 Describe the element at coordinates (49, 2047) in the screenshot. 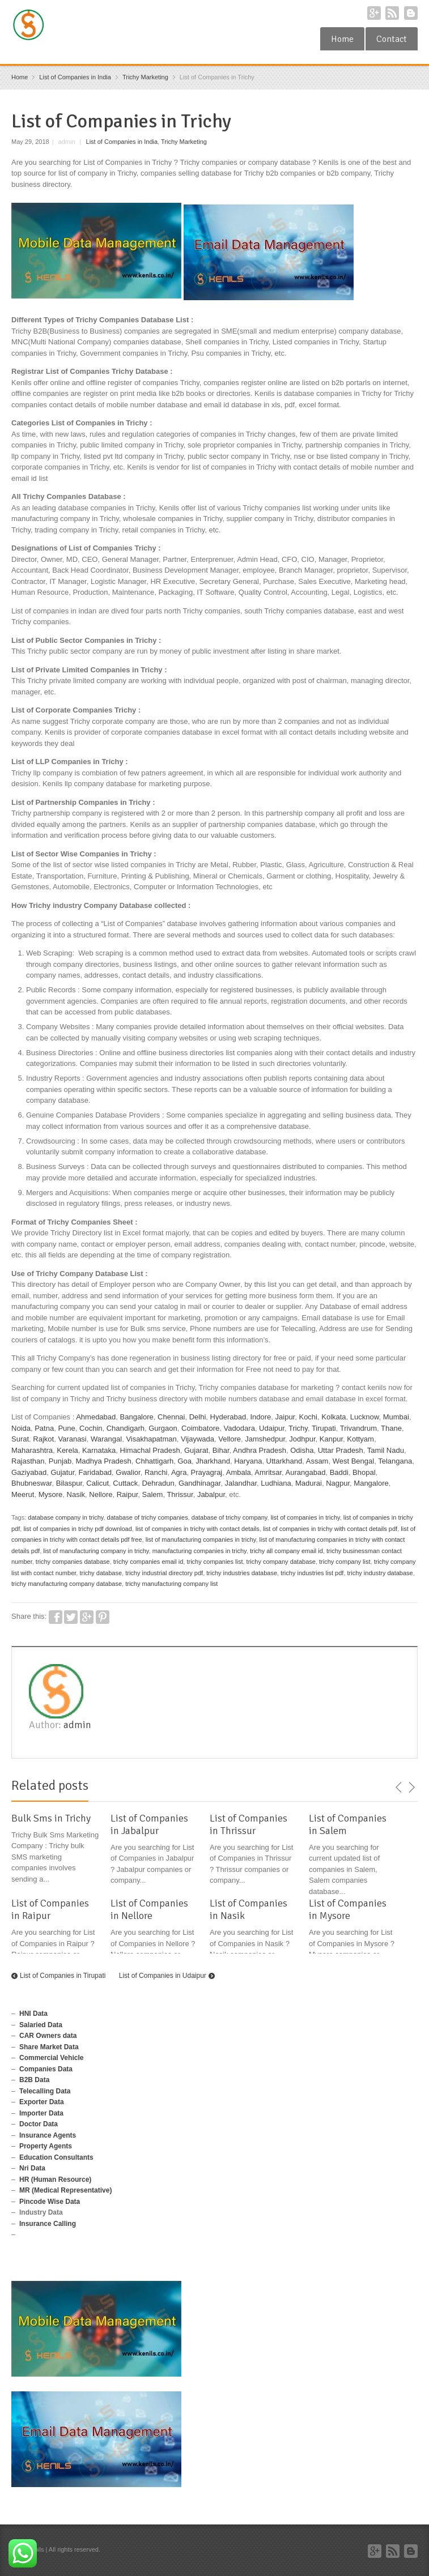

I see `Share Market Data` at that location.